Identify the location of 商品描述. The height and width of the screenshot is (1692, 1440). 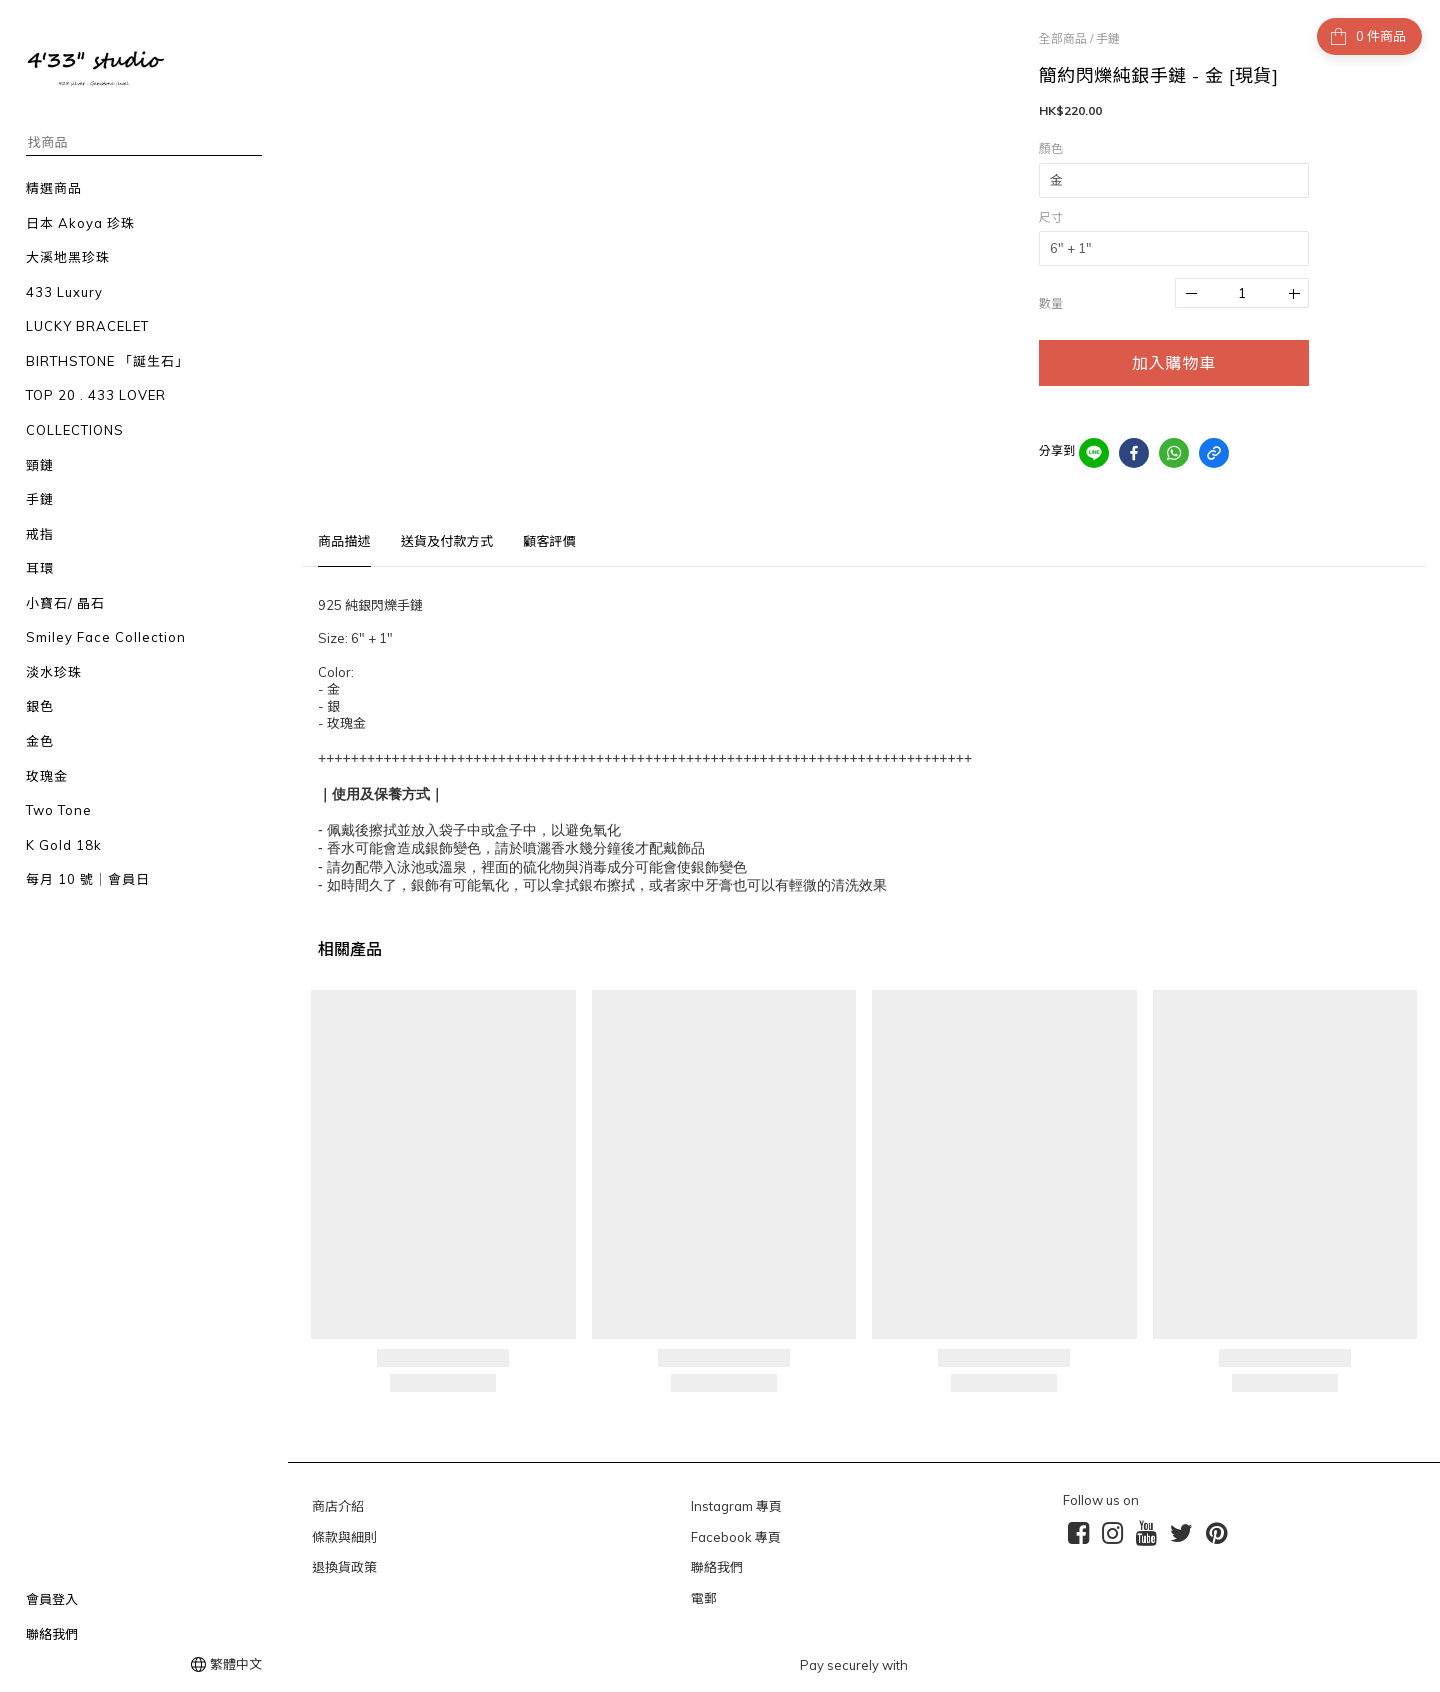
(344, 541).